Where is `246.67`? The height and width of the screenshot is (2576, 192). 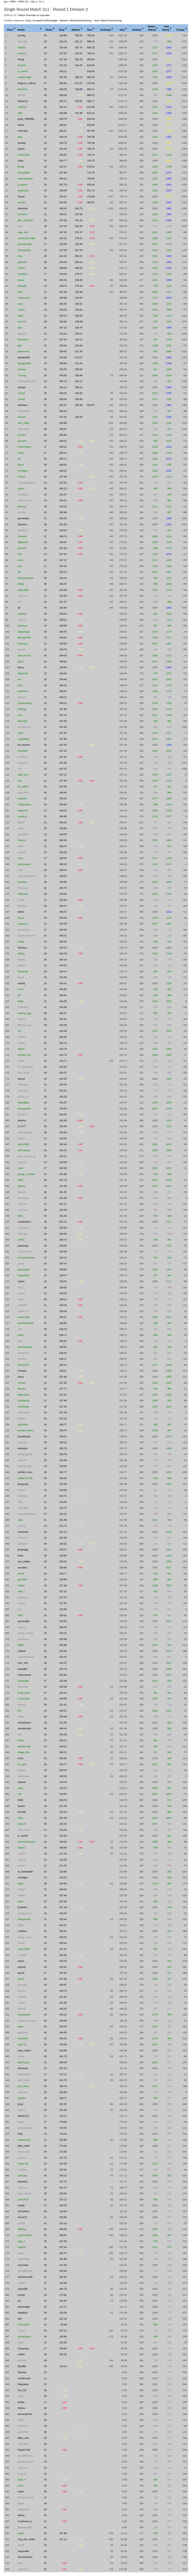
246.67 is located at coordinates (63, 822).